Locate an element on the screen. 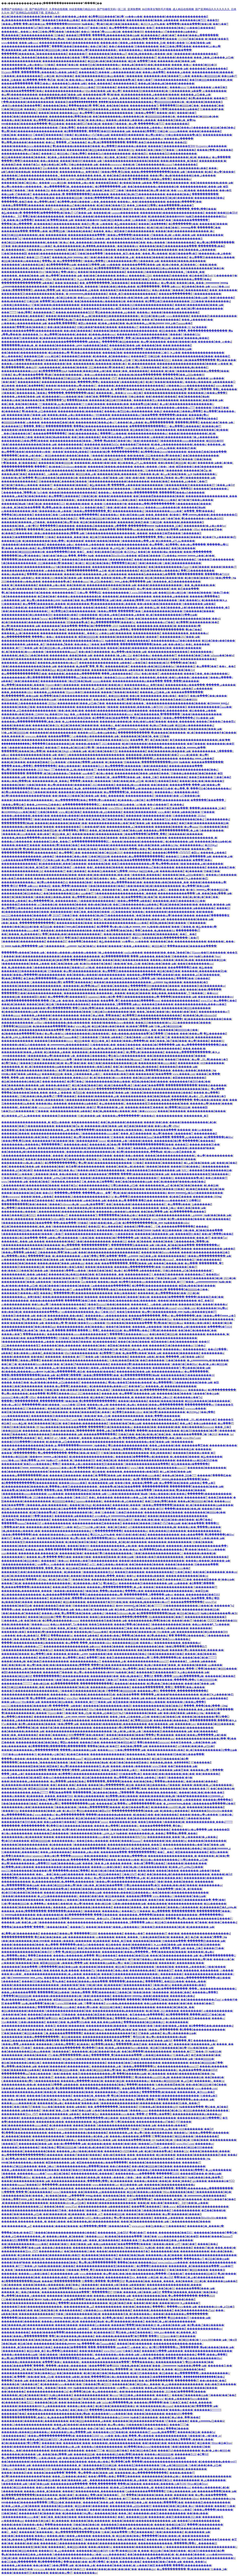 This screenshot has height=2576, width=239. ��ɫa���� is located at coordinates (50, 2528).